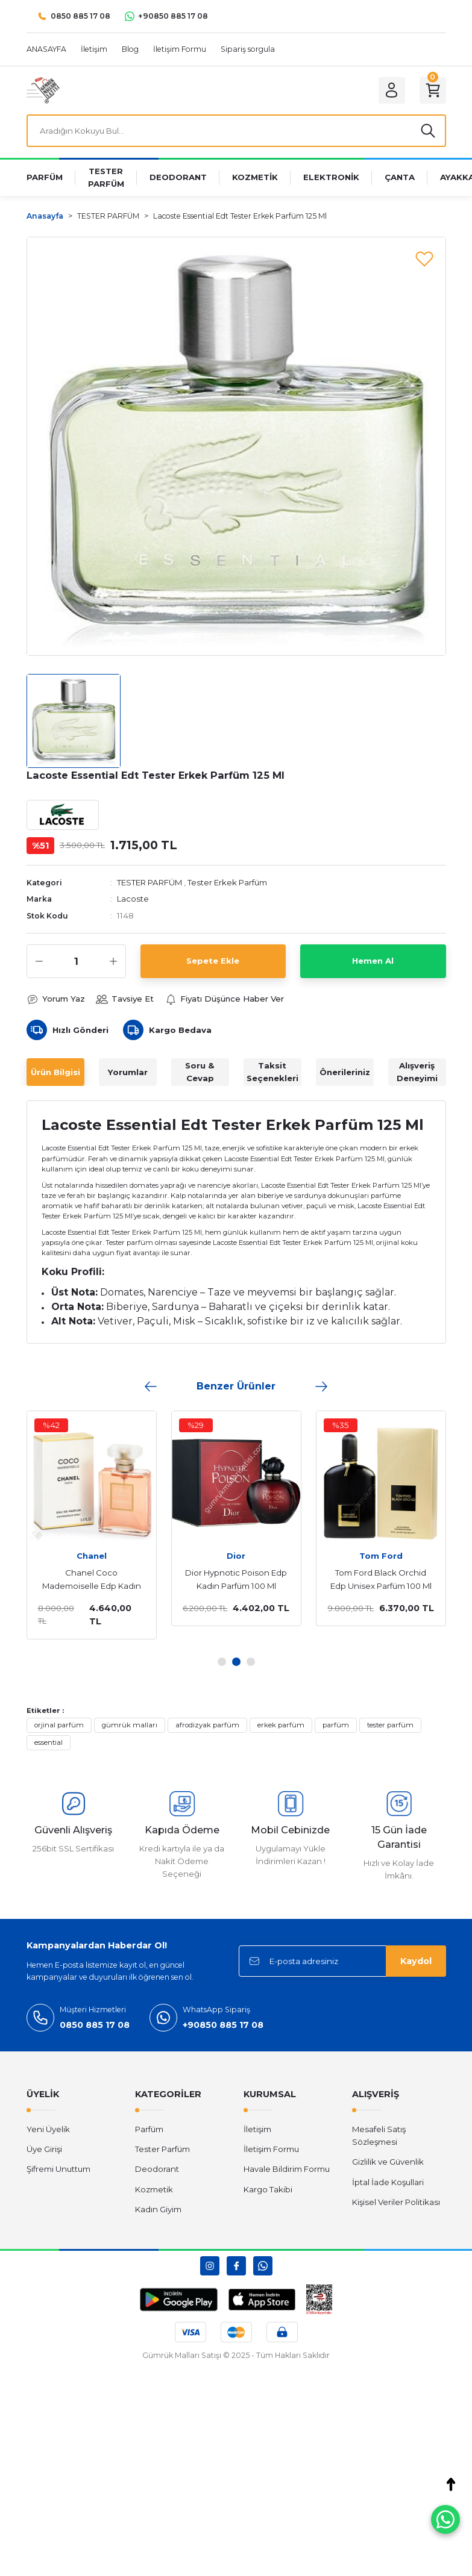 This screenshot has width=472, height=2576. Describe the element at coordinates (268, 2189) in the screenshot. I see `Kargo Takibi` at that location.